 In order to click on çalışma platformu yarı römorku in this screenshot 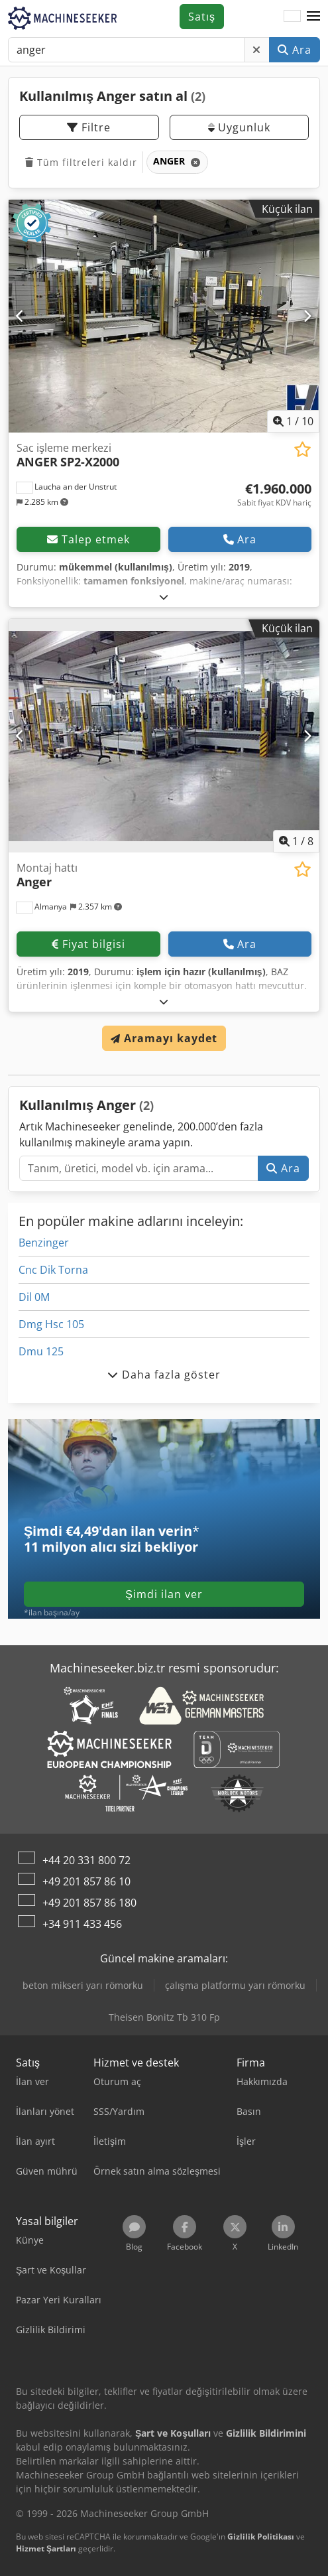, I will do `click(235, 1985)`.